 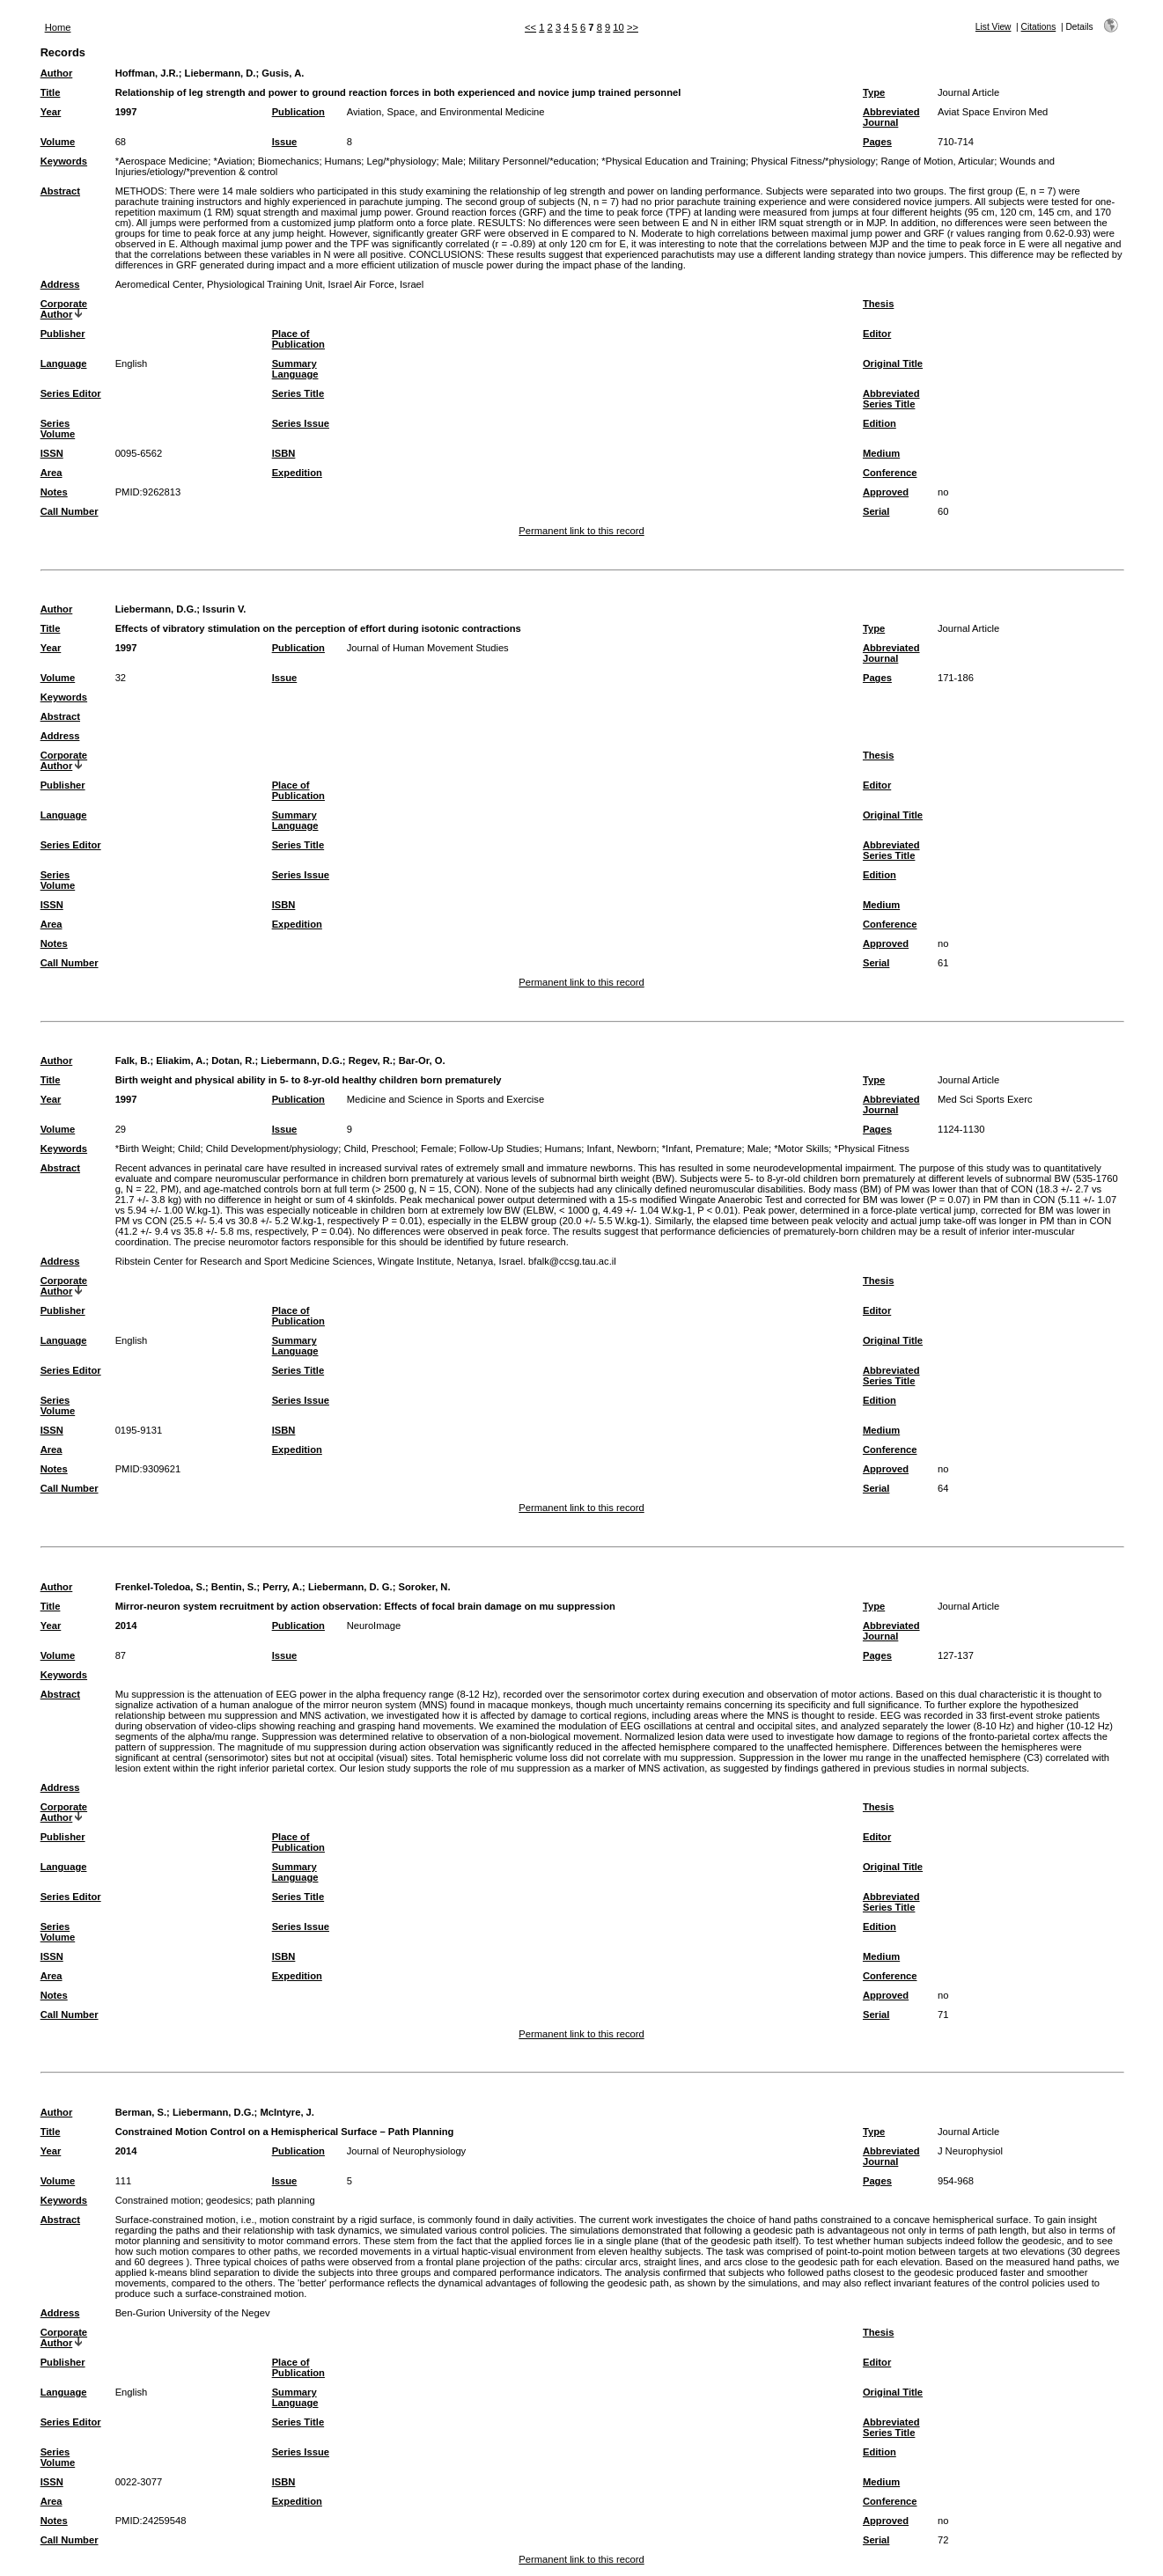 I want to click on Medium, so click(x=881, y=453).